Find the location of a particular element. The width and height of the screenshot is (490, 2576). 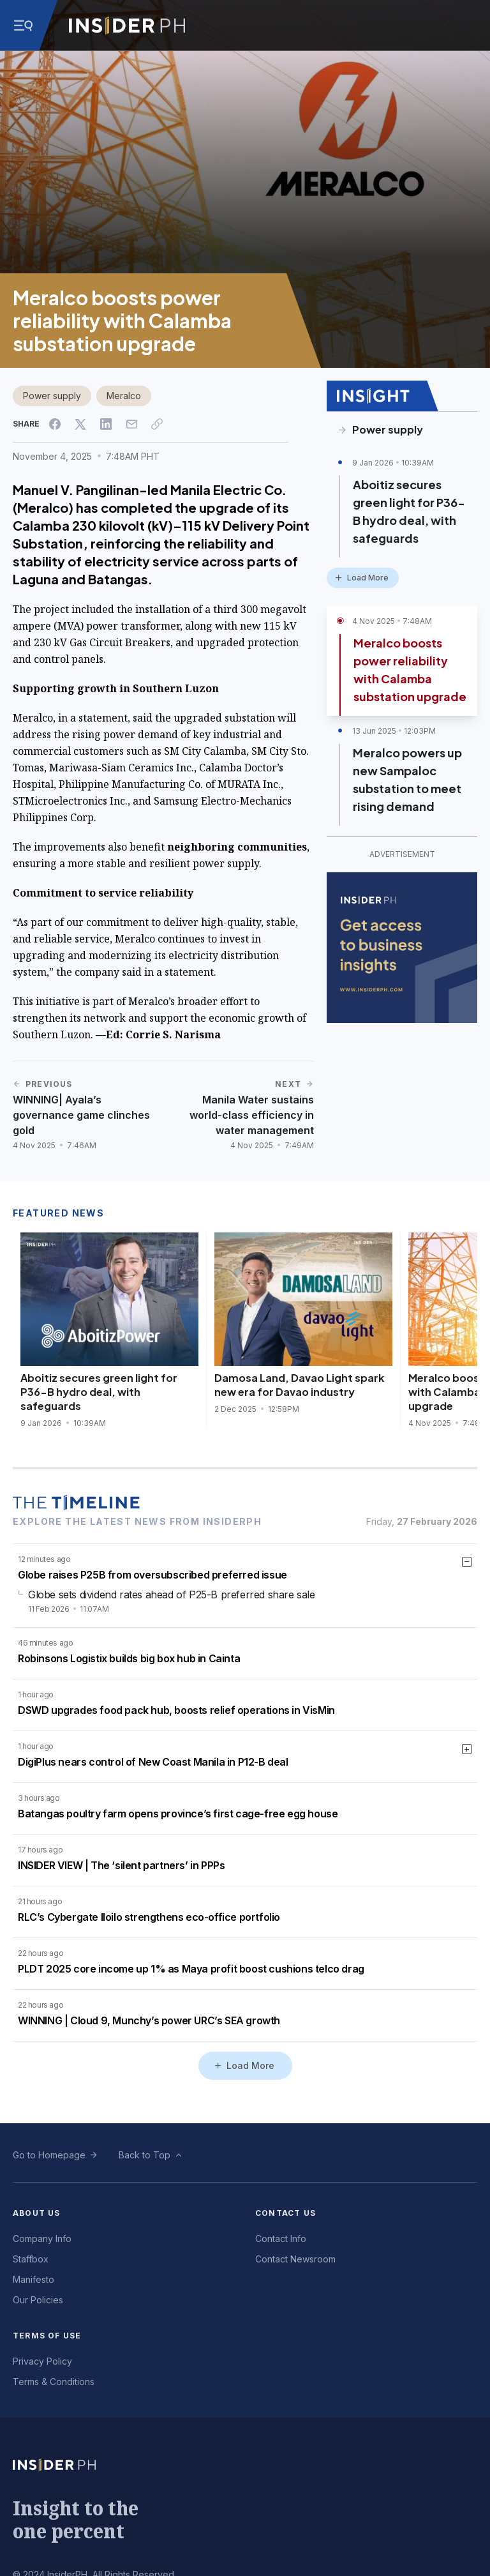

Contact Us is located at coordinates (285, 2213).